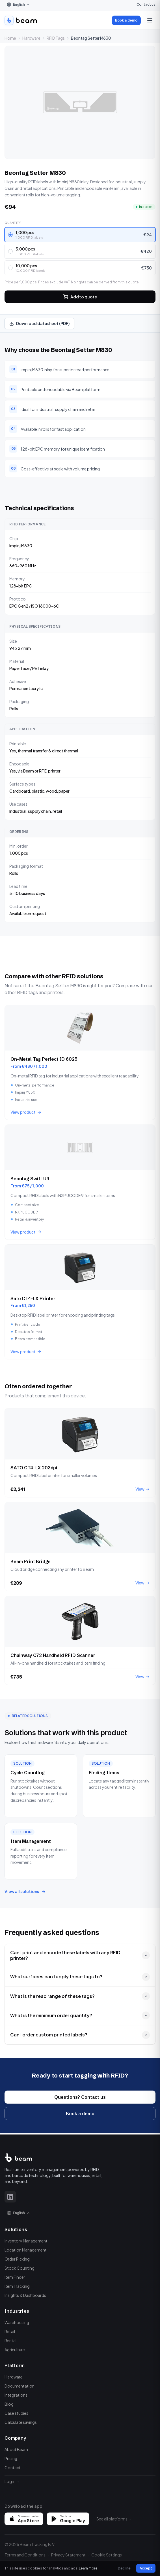 This screenshot has height=2576, width=160. Describe the element at coordinates (39, 323) in the screenshot. I see `Download datasheet (PDF)` at that location.